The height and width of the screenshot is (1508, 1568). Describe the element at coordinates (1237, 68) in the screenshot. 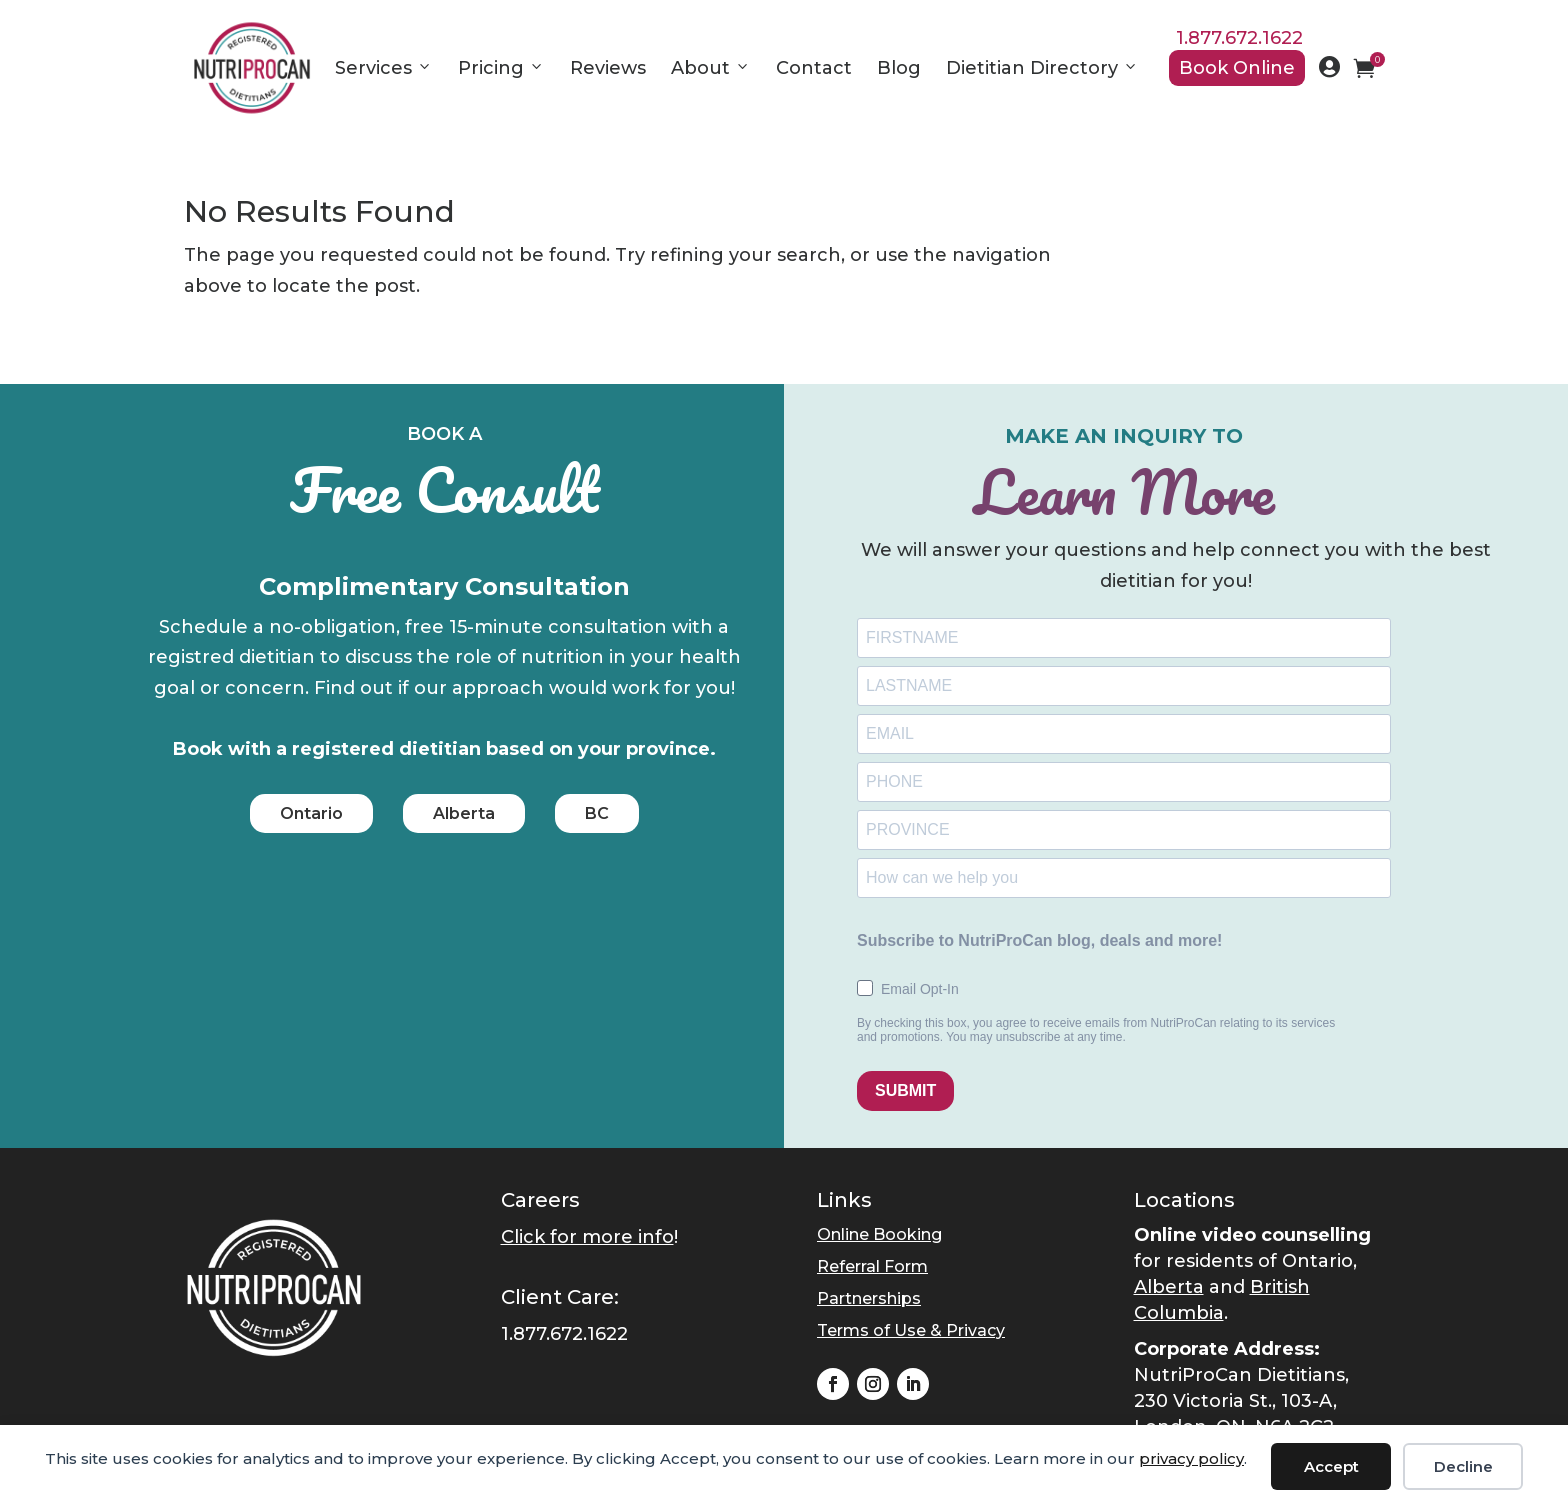

I see `Book Online` at that location.